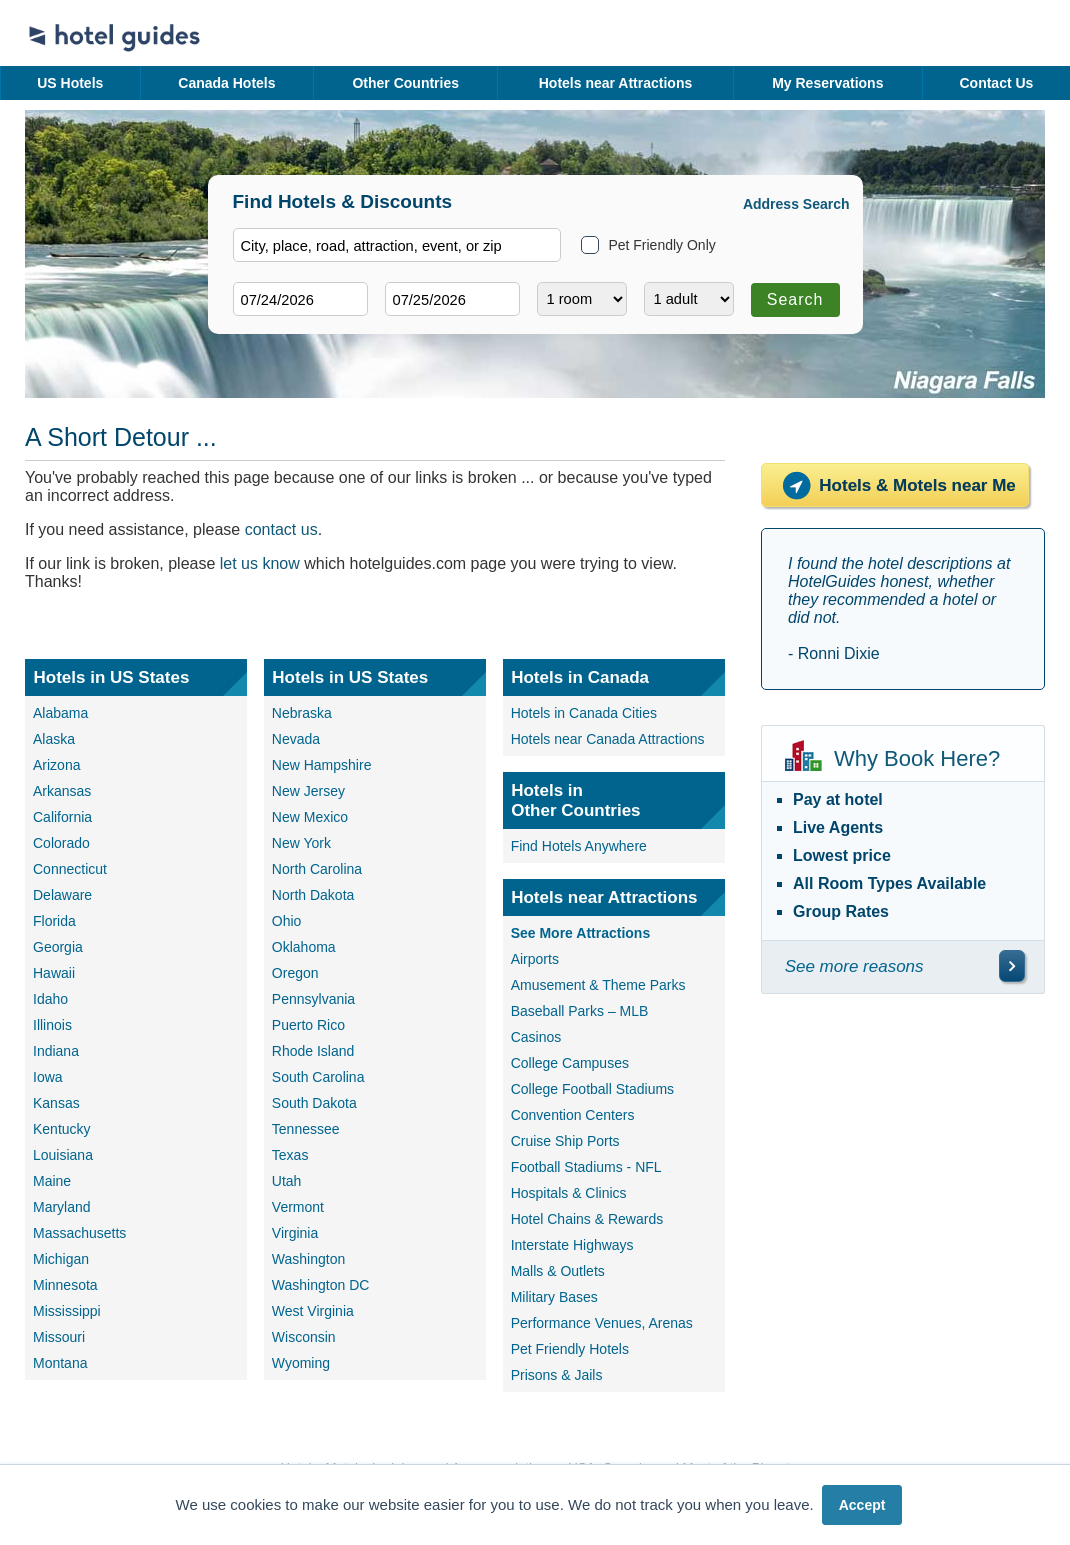 Image resolution: width=1070 pixels, height=1545 pixels. I want to click on Mississippi, so click(67, 1311).